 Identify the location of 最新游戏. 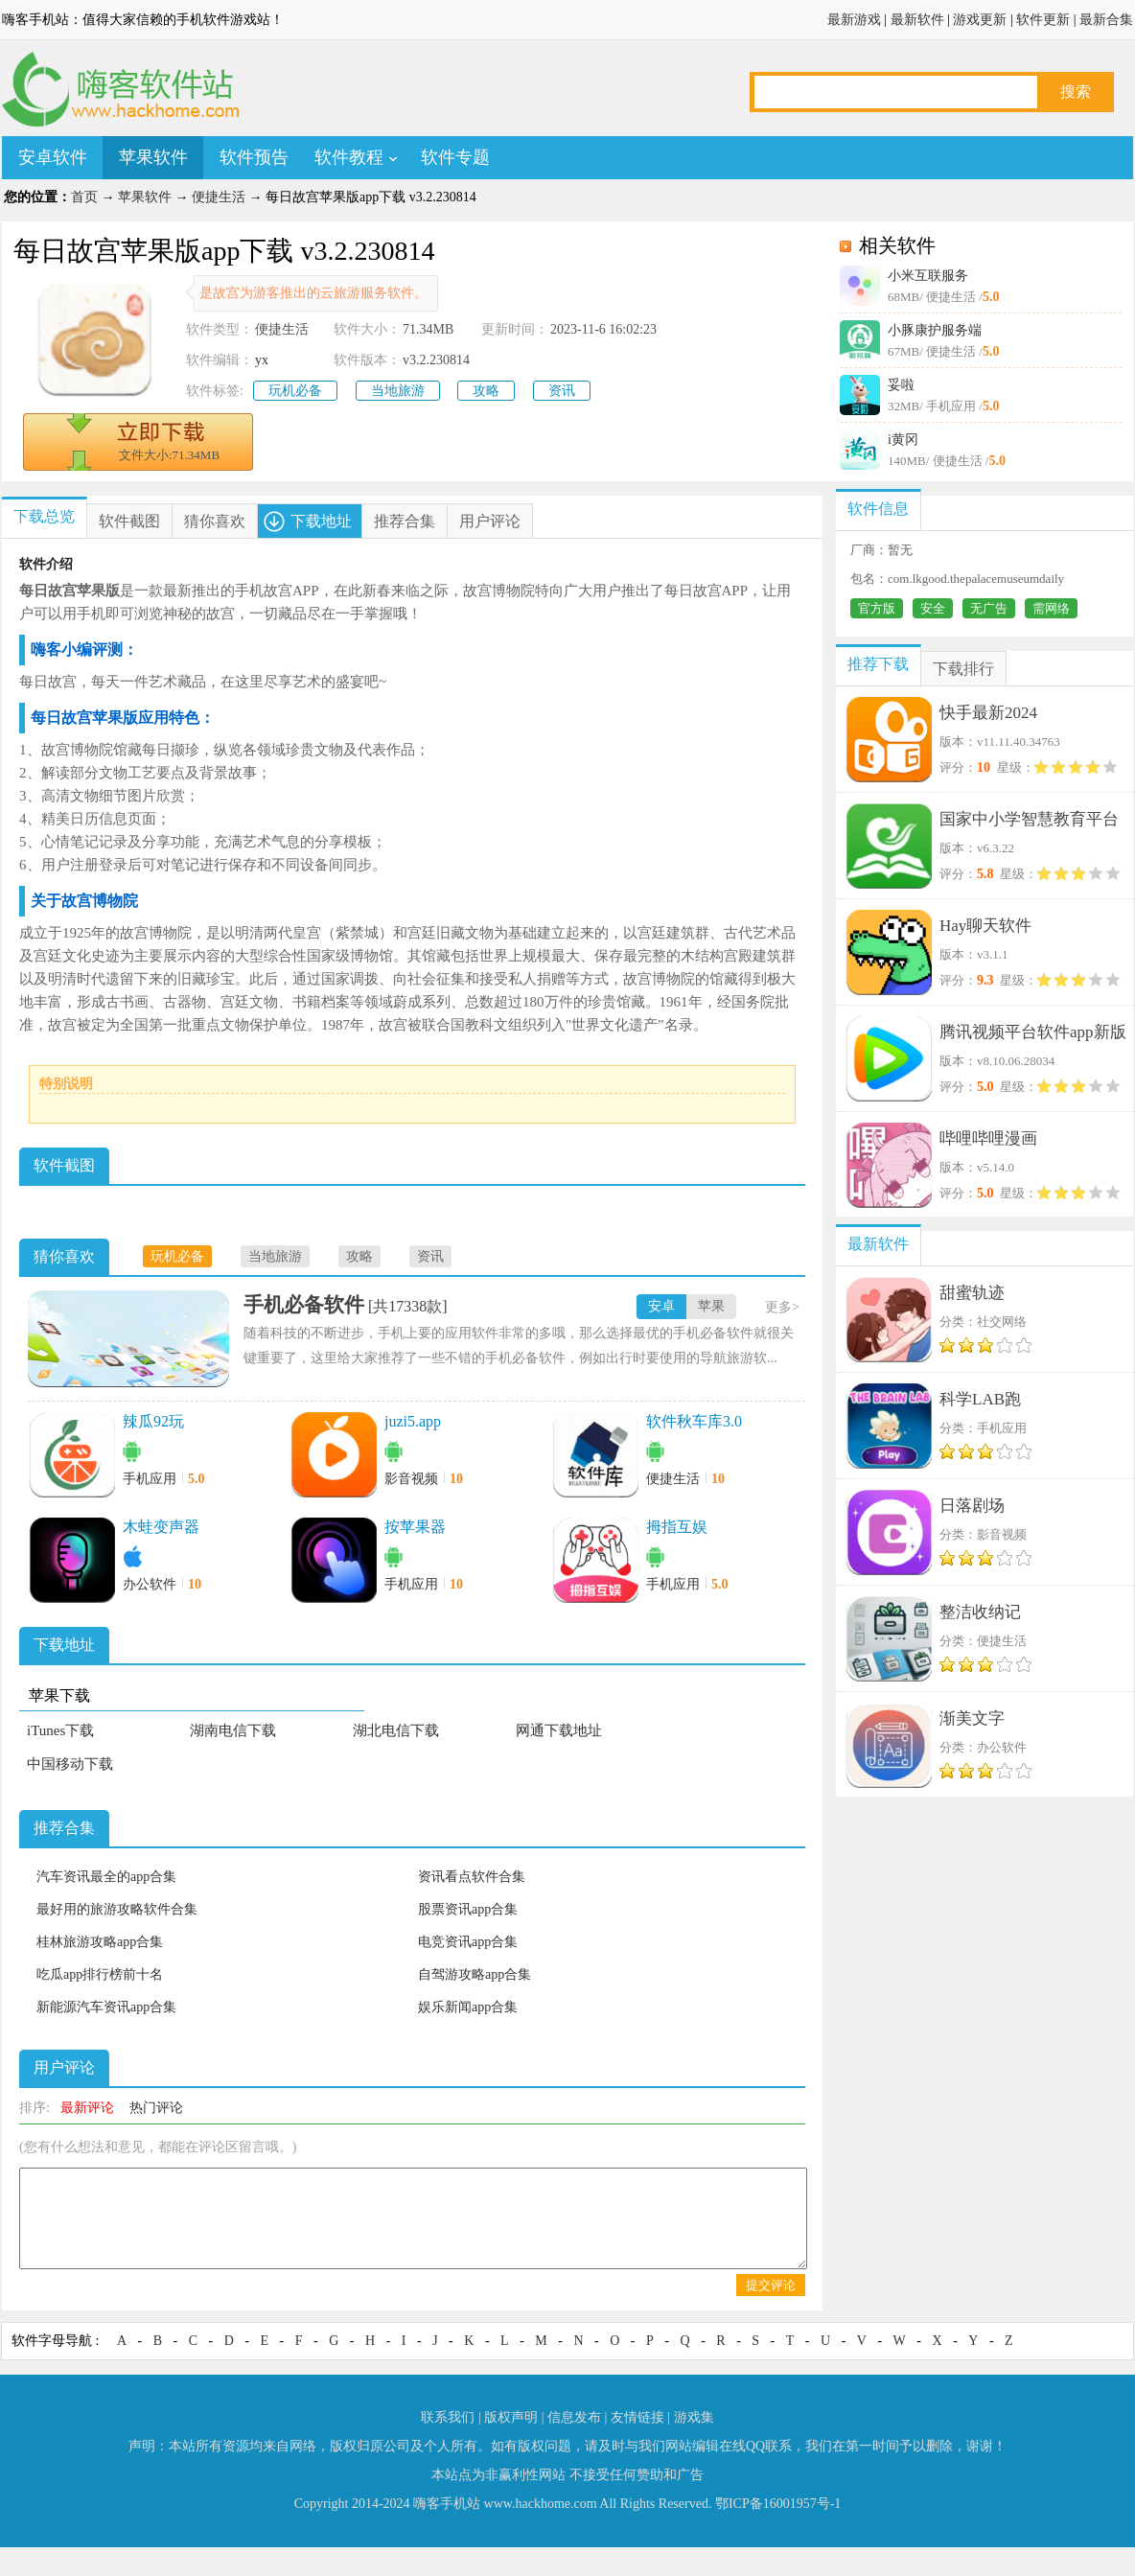
(854, 19).